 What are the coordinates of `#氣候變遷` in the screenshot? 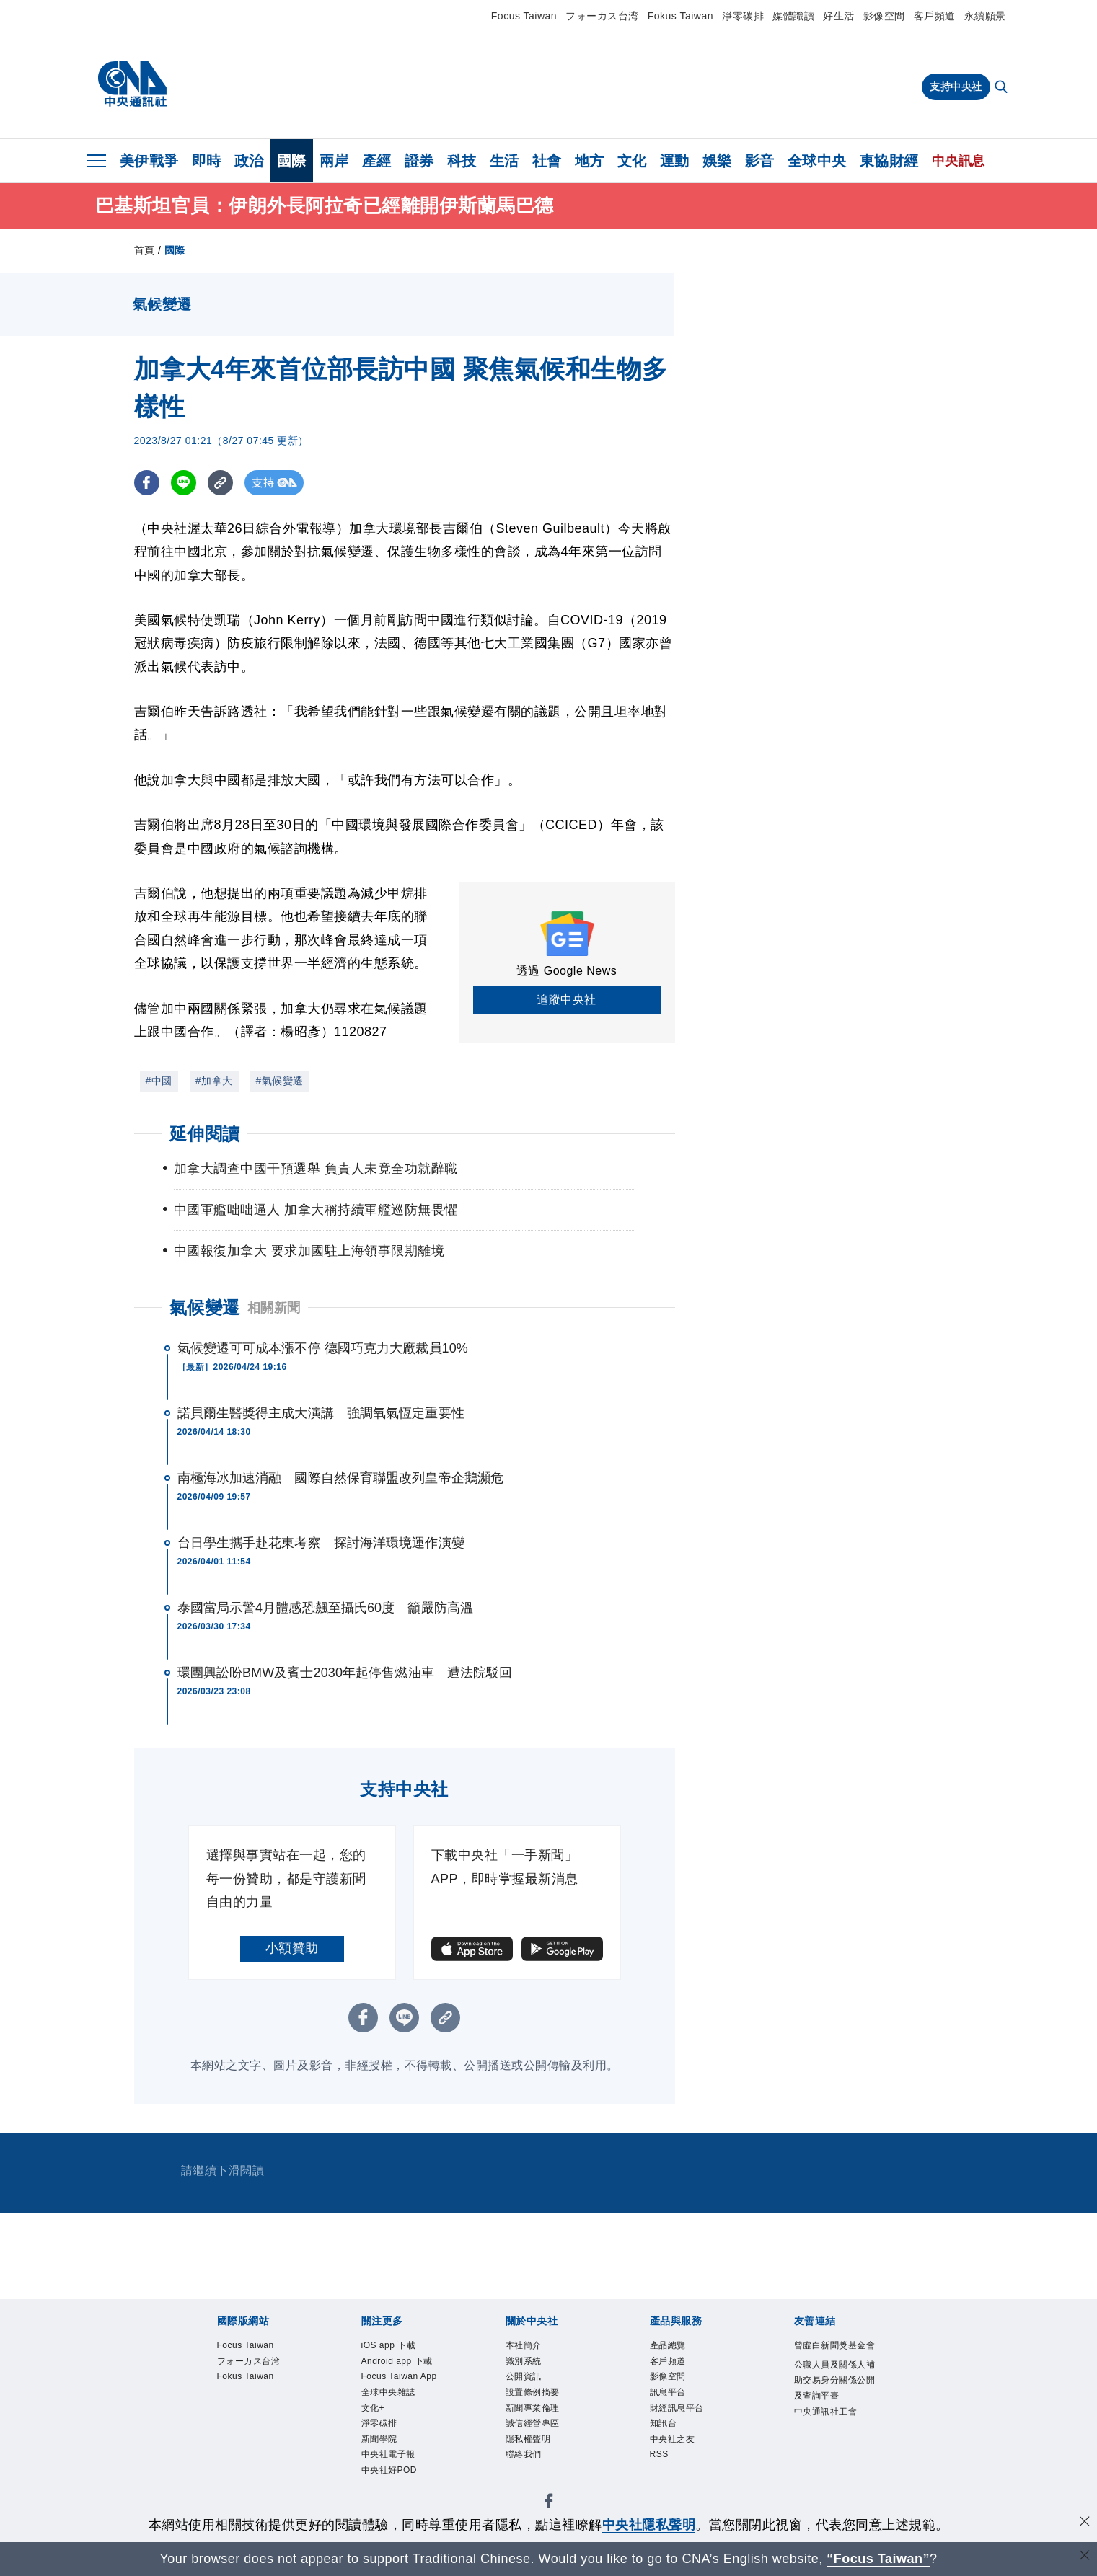 It's located at (280, 1080).